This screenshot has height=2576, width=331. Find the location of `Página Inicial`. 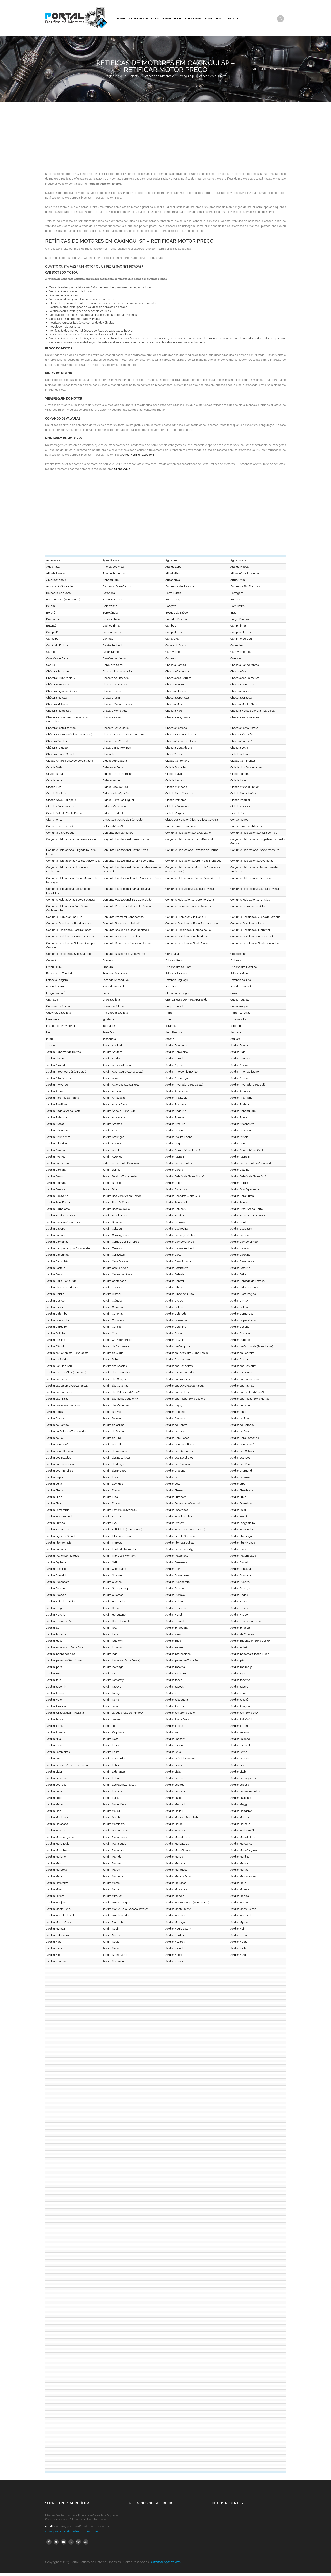

Página Inicial is located at coordinates (114, 78).